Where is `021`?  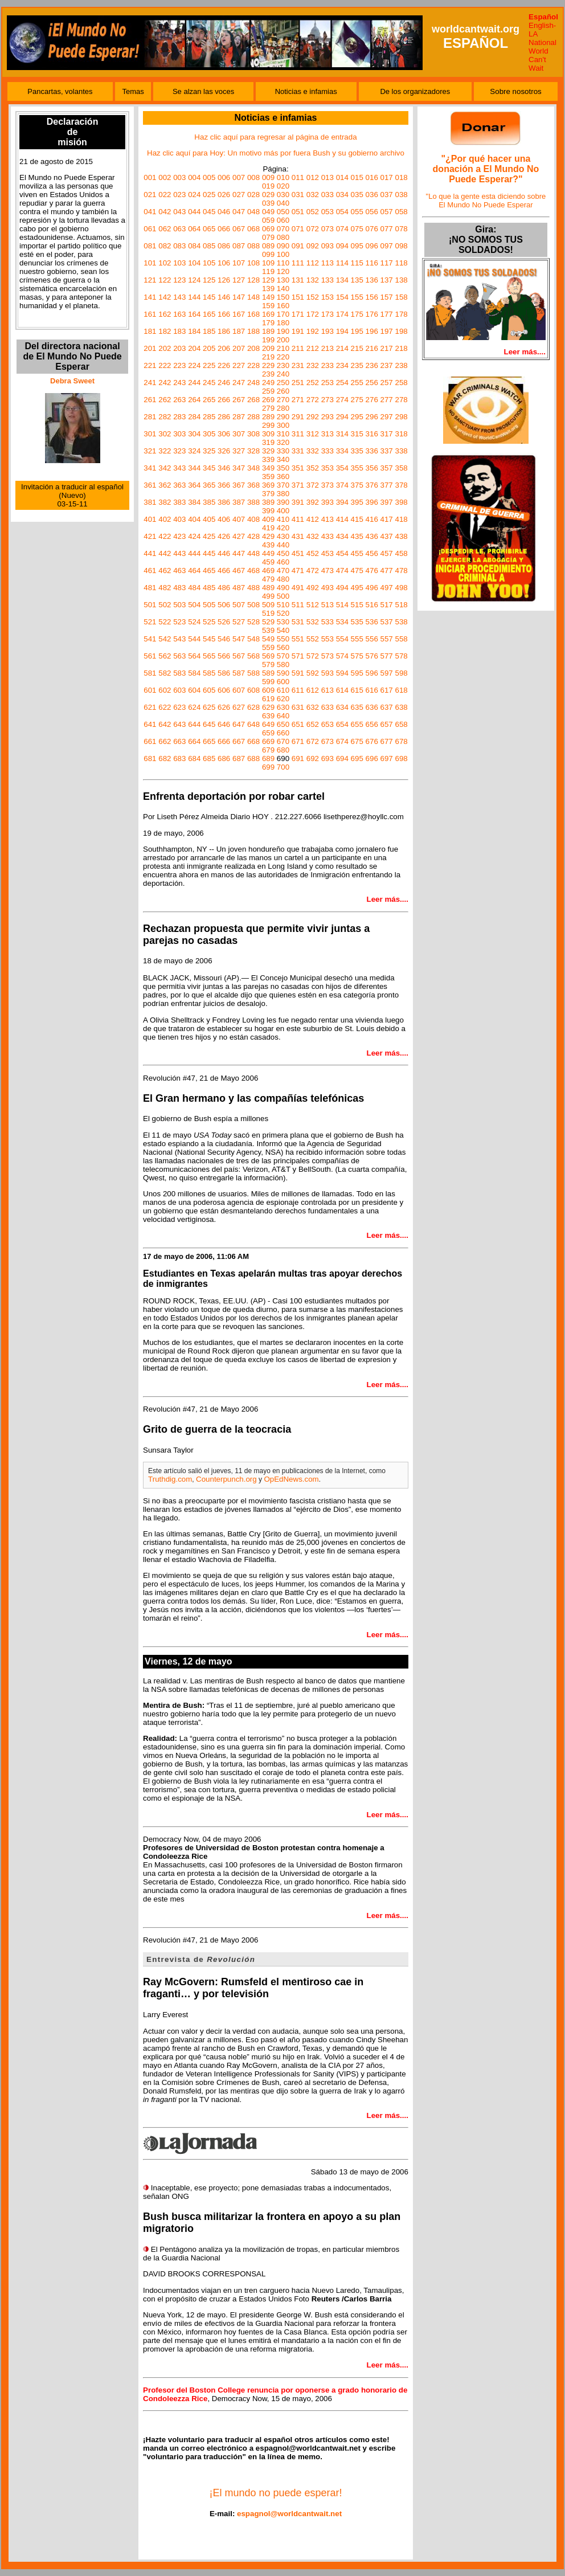
021 is located at coordinates (150, 194).